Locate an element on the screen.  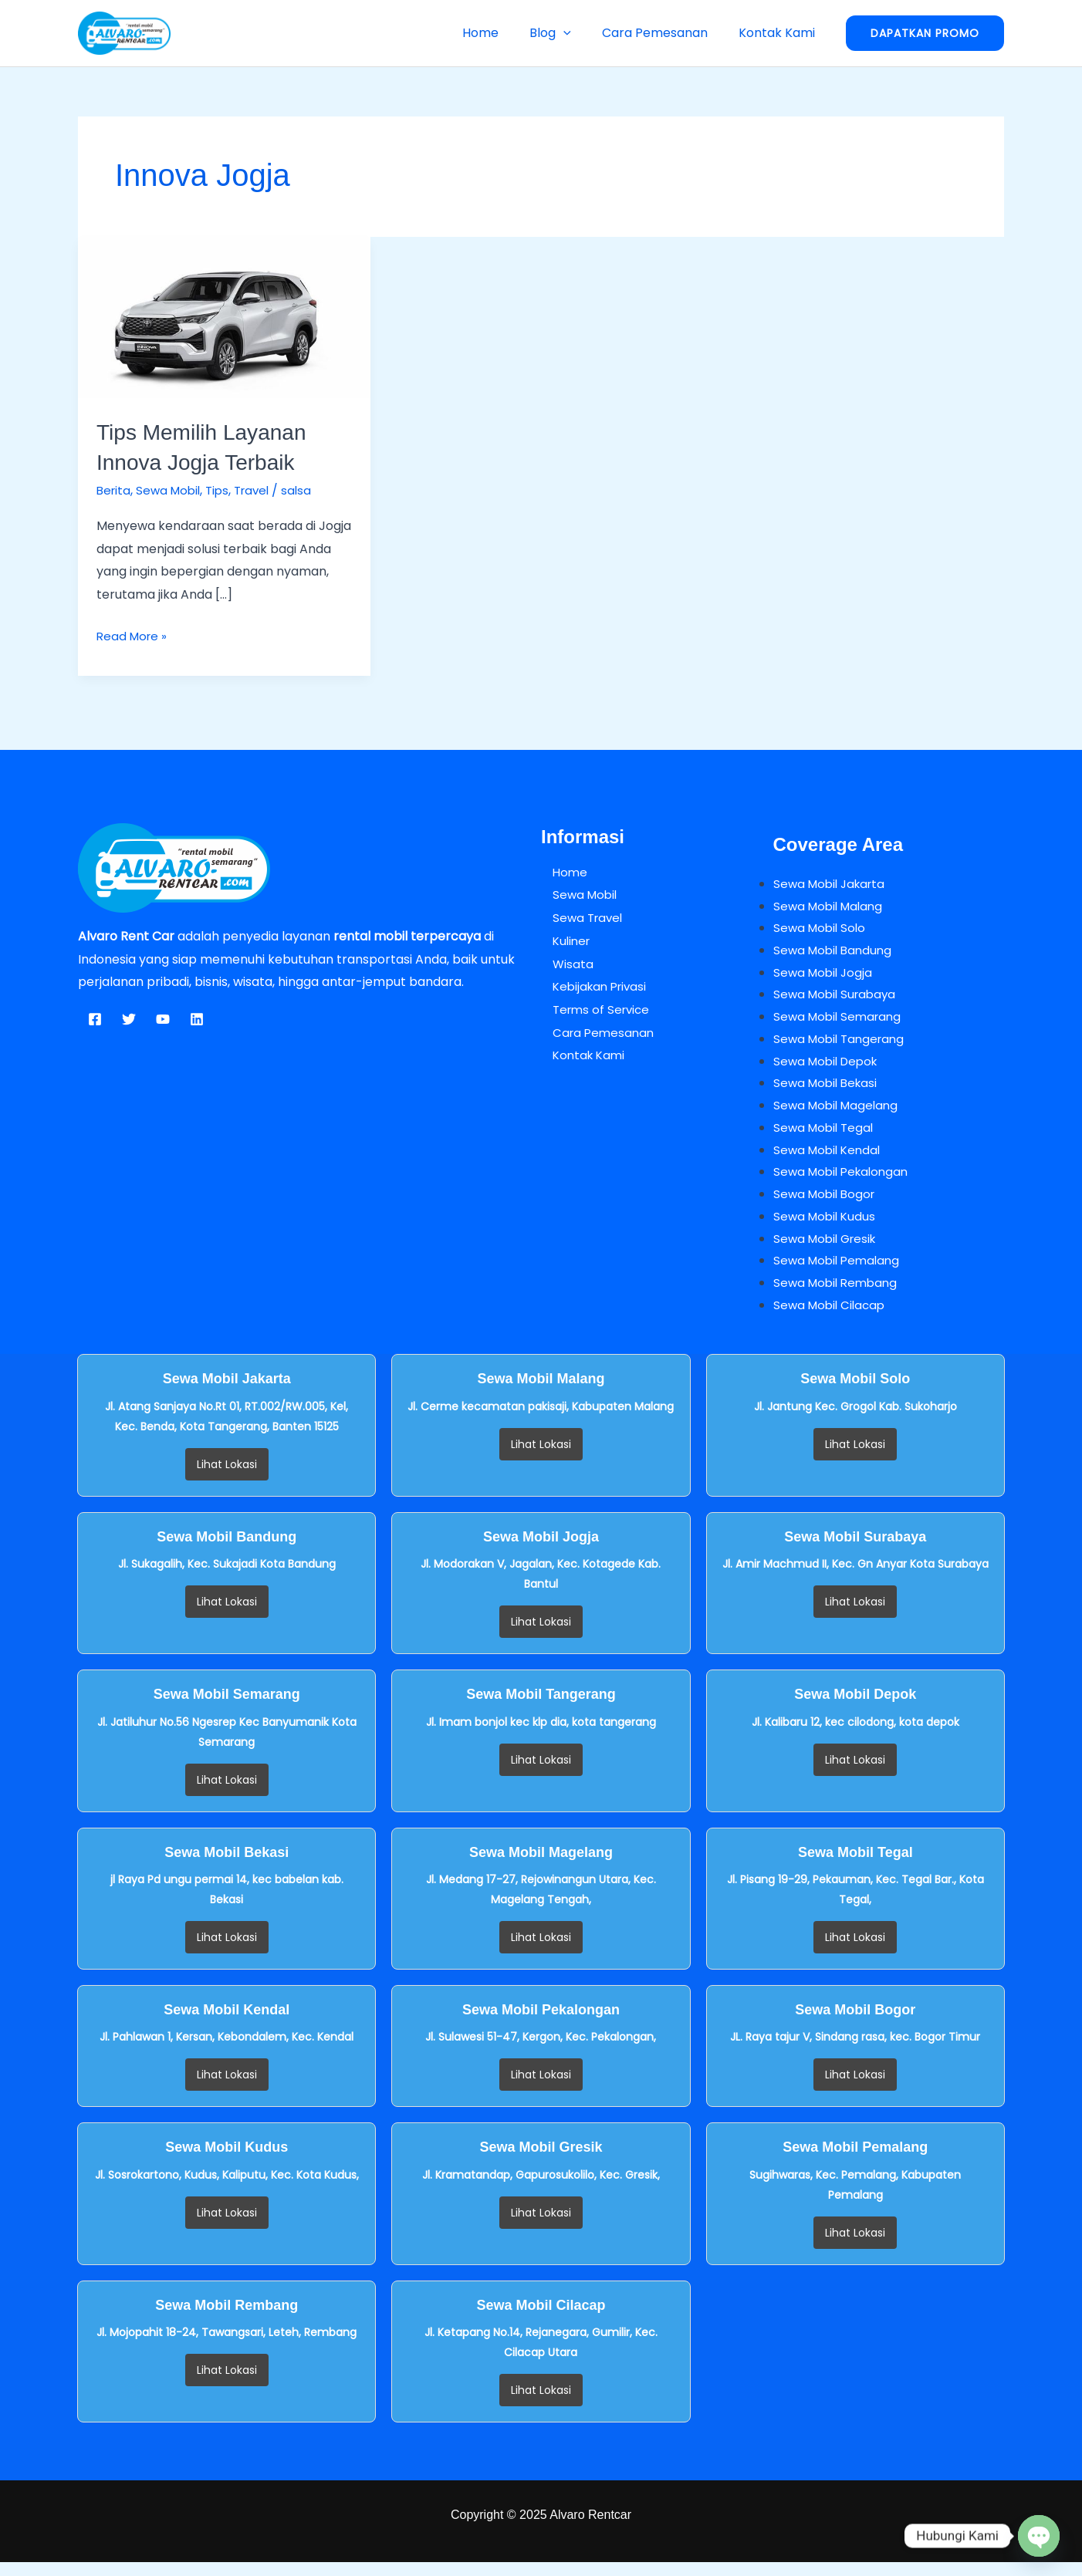
Sewa Mobil Rembang is located at coordinates (838, 1296).